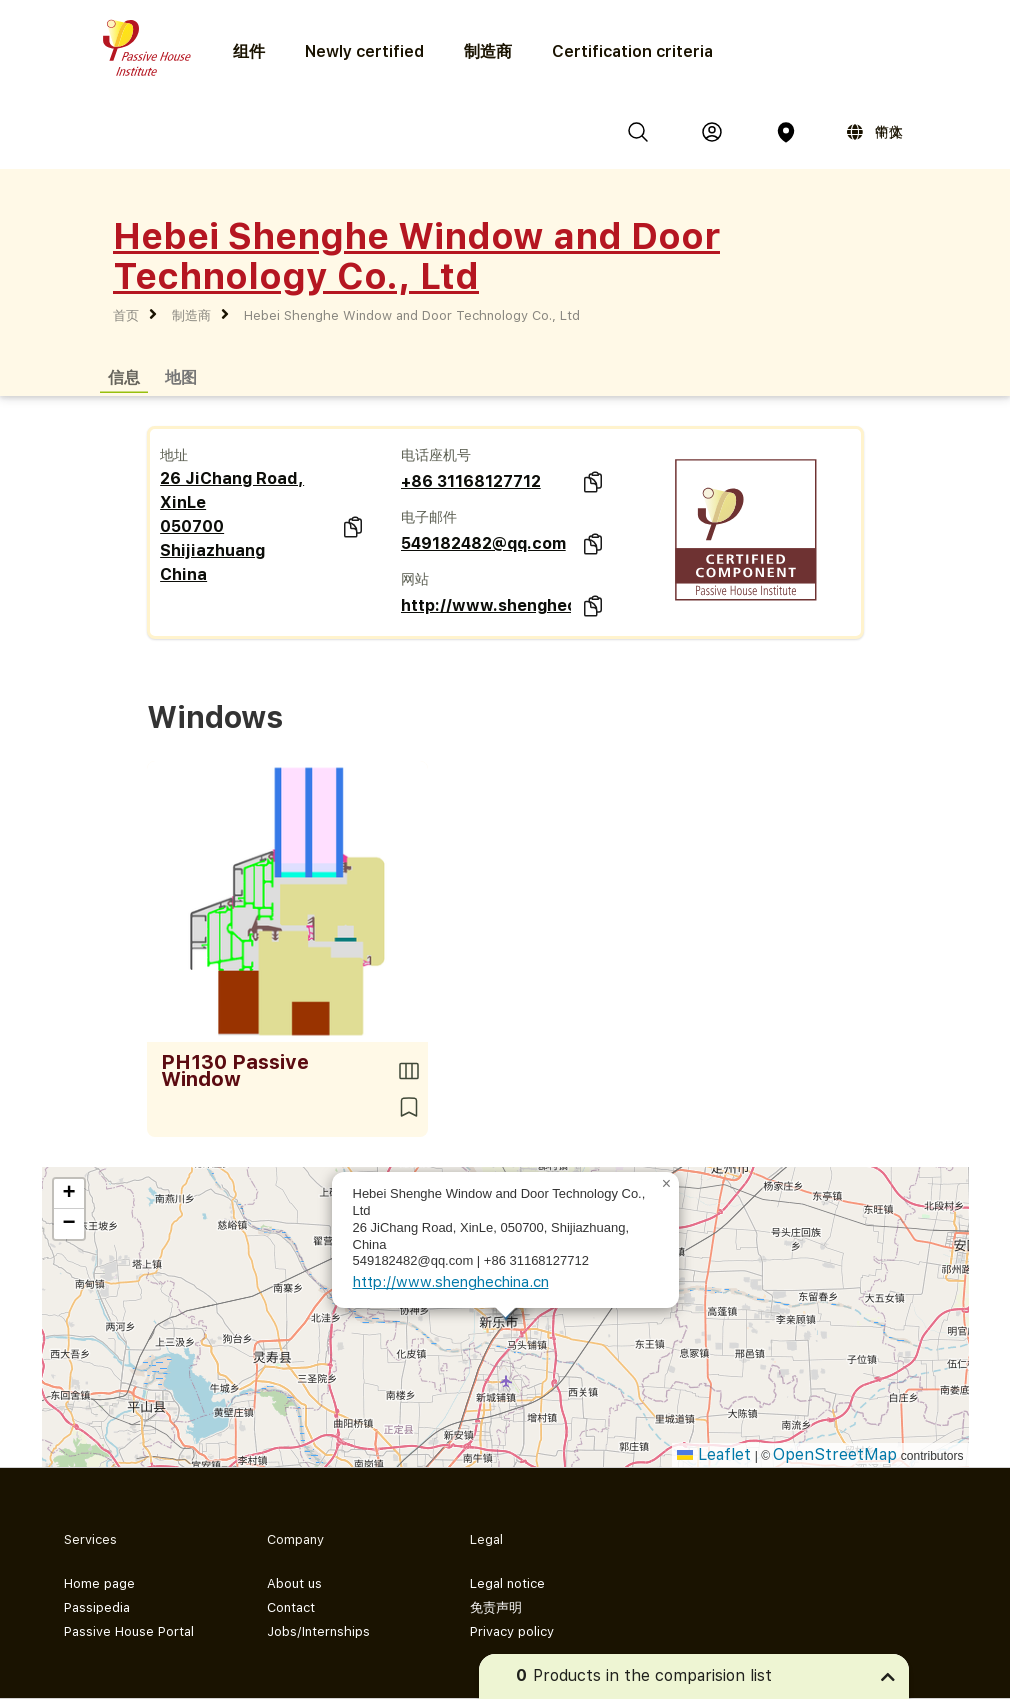 The width and height of the screenshot is (1010, 1699). What do you see at coordinates (835, 1454) in the screenshot?
I see `OpenStreetMap` at bounding box center [835, 1454].